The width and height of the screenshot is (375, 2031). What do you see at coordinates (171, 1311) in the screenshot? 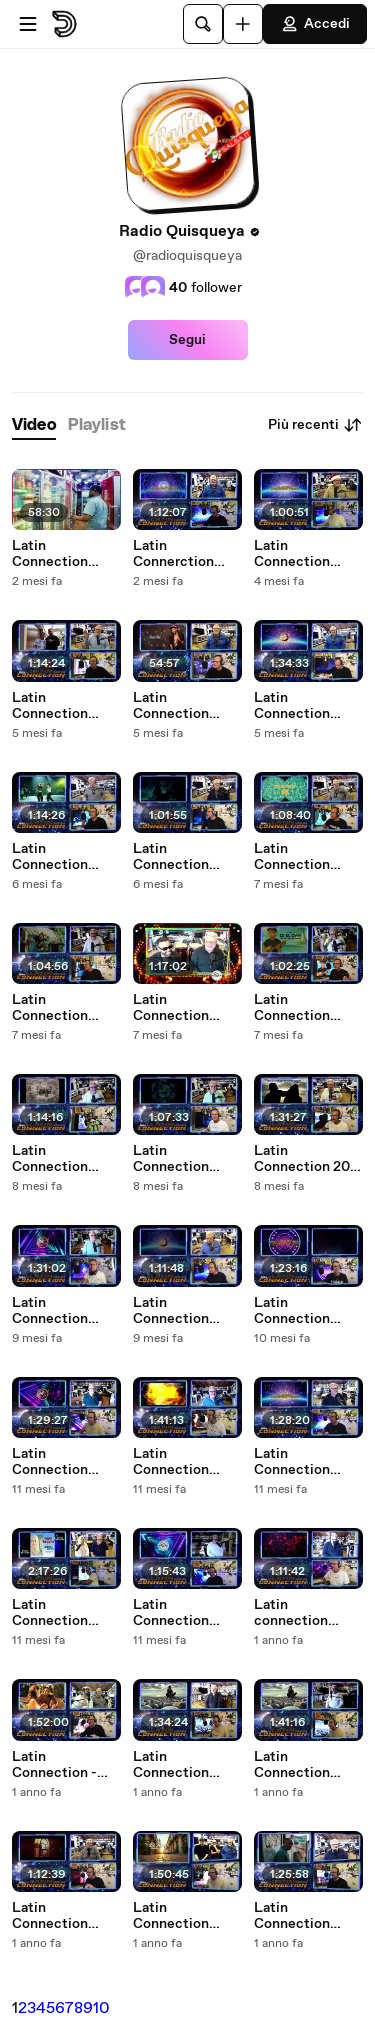
I see `Latin Connection 24.07.2025` at bounding box center [171, 1311].